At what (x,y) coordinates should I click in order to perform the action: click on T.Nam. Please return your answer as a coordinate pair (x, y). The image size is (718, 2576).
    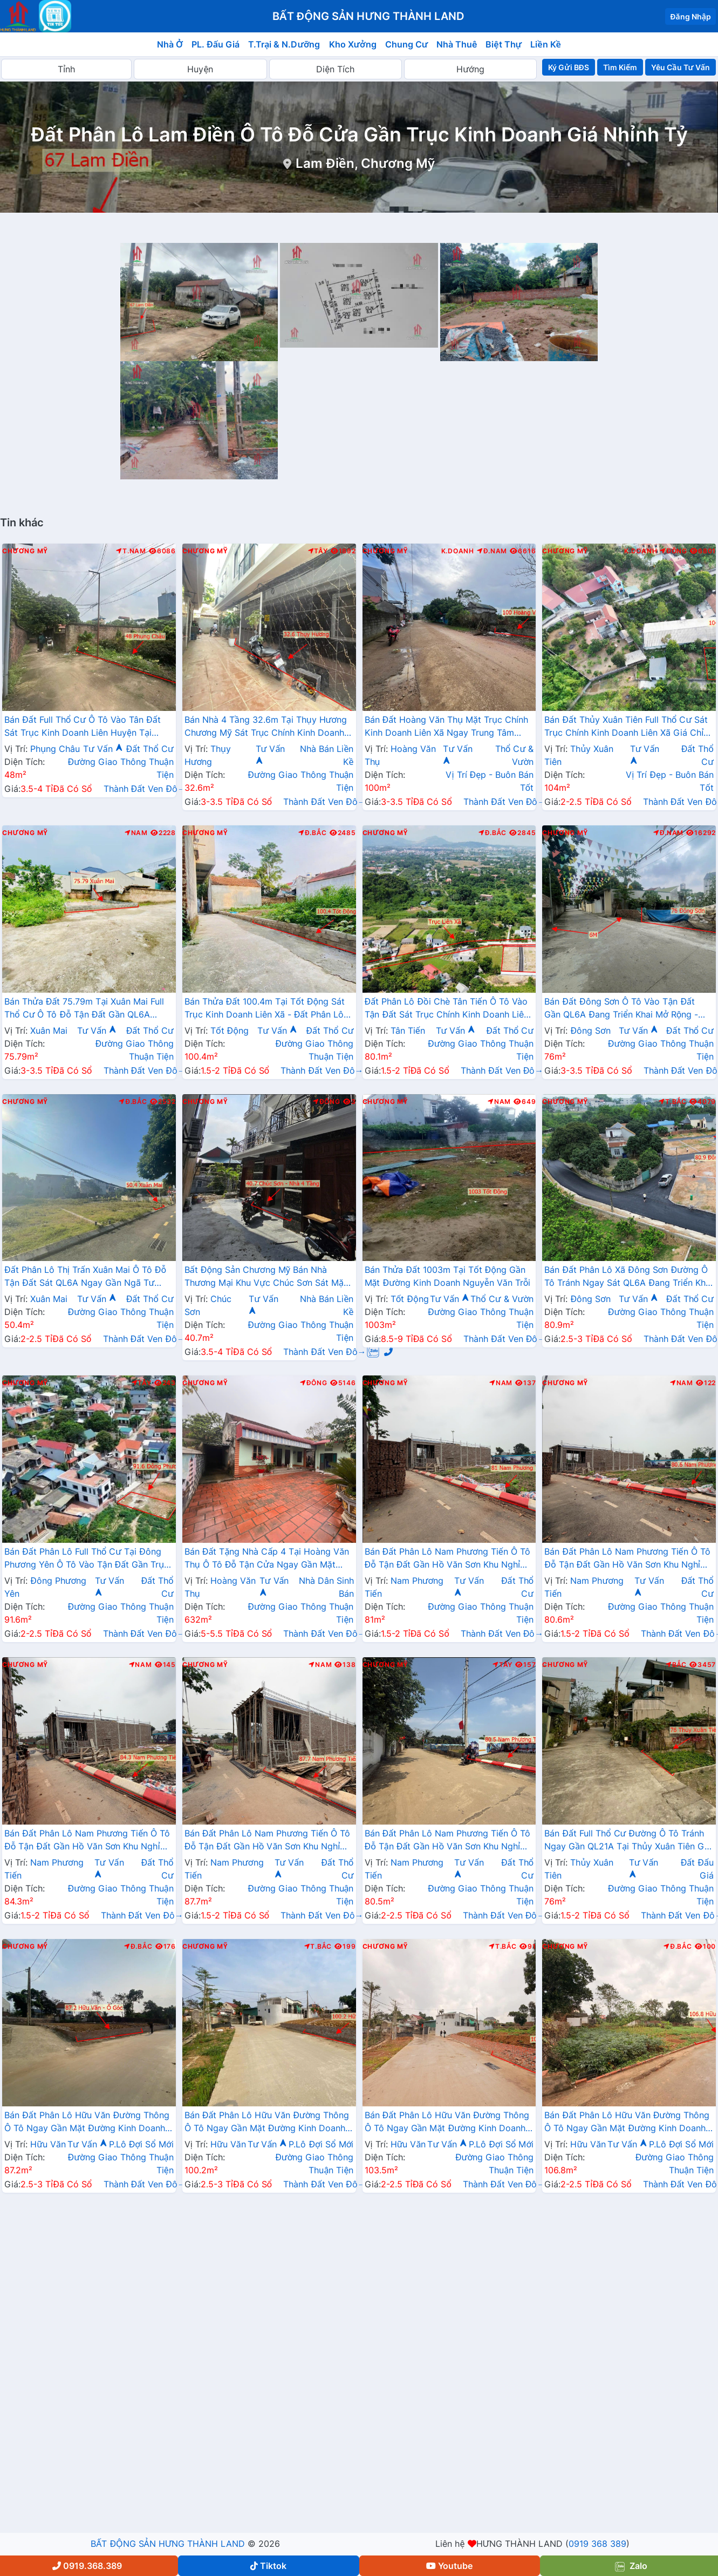
    Looking at the image, I should click on (131, 551).